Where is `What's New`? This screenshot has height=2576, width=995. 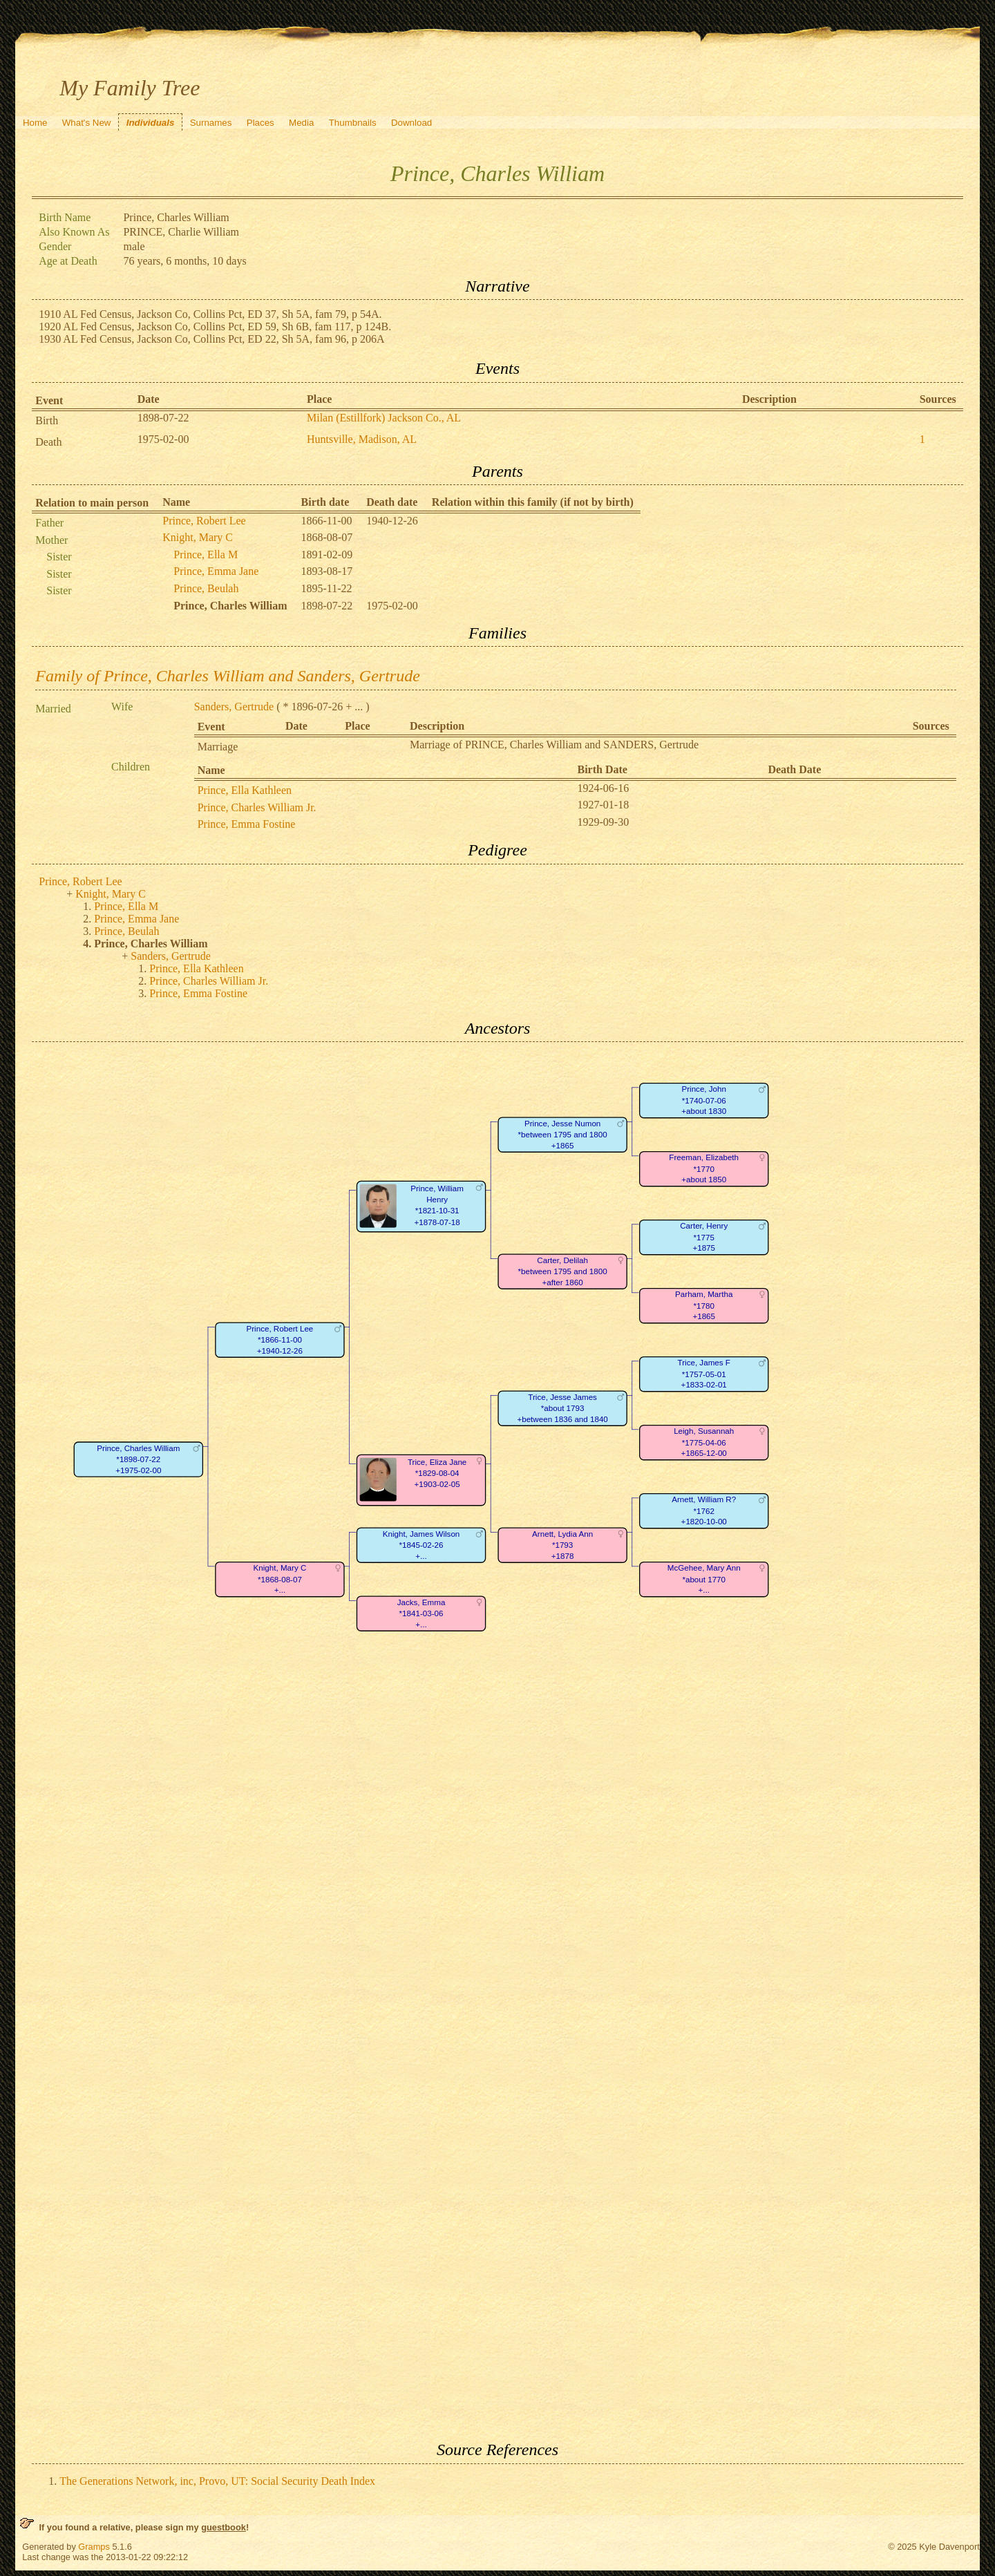
What's New is located at coordinates (86, 122).